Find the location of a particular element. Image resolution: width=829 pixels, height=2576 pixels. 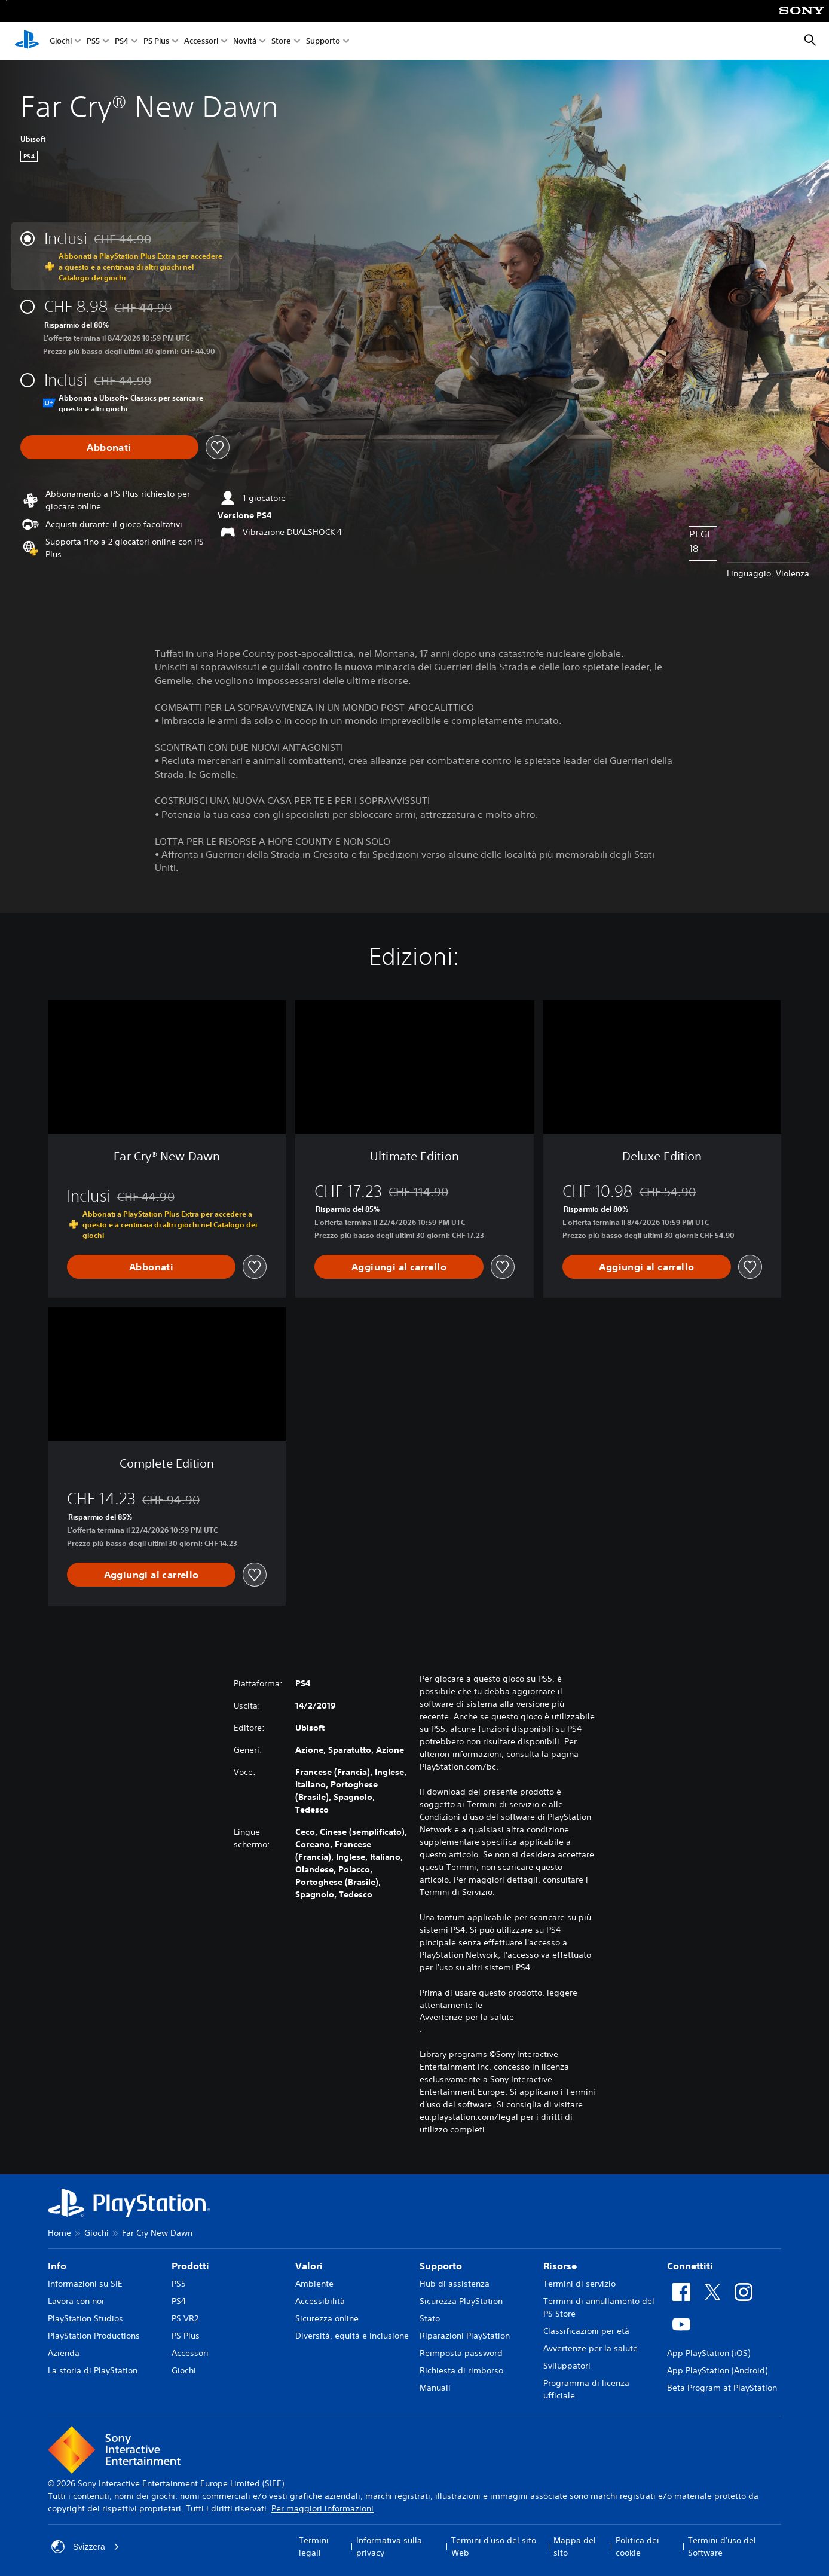

Svizzera [Seleziona un paese o una regione diverso da Svizzera] is located at coordinates (85, 2547).